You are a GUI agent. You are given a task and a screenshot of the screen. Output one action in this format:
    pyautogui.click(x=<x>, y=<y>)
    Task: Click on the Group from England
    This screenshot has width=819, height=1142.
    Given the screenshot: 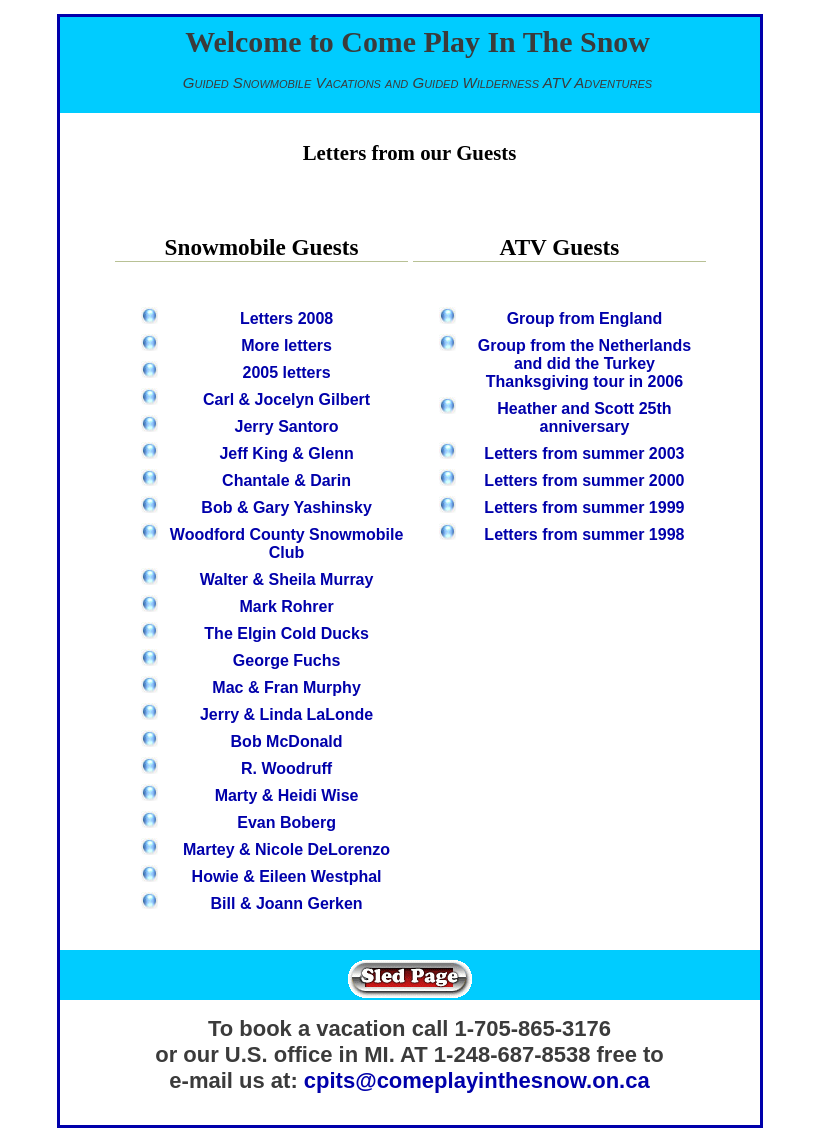 What is the action you would take?
    pyautogui.click(x=585, y=318)
    